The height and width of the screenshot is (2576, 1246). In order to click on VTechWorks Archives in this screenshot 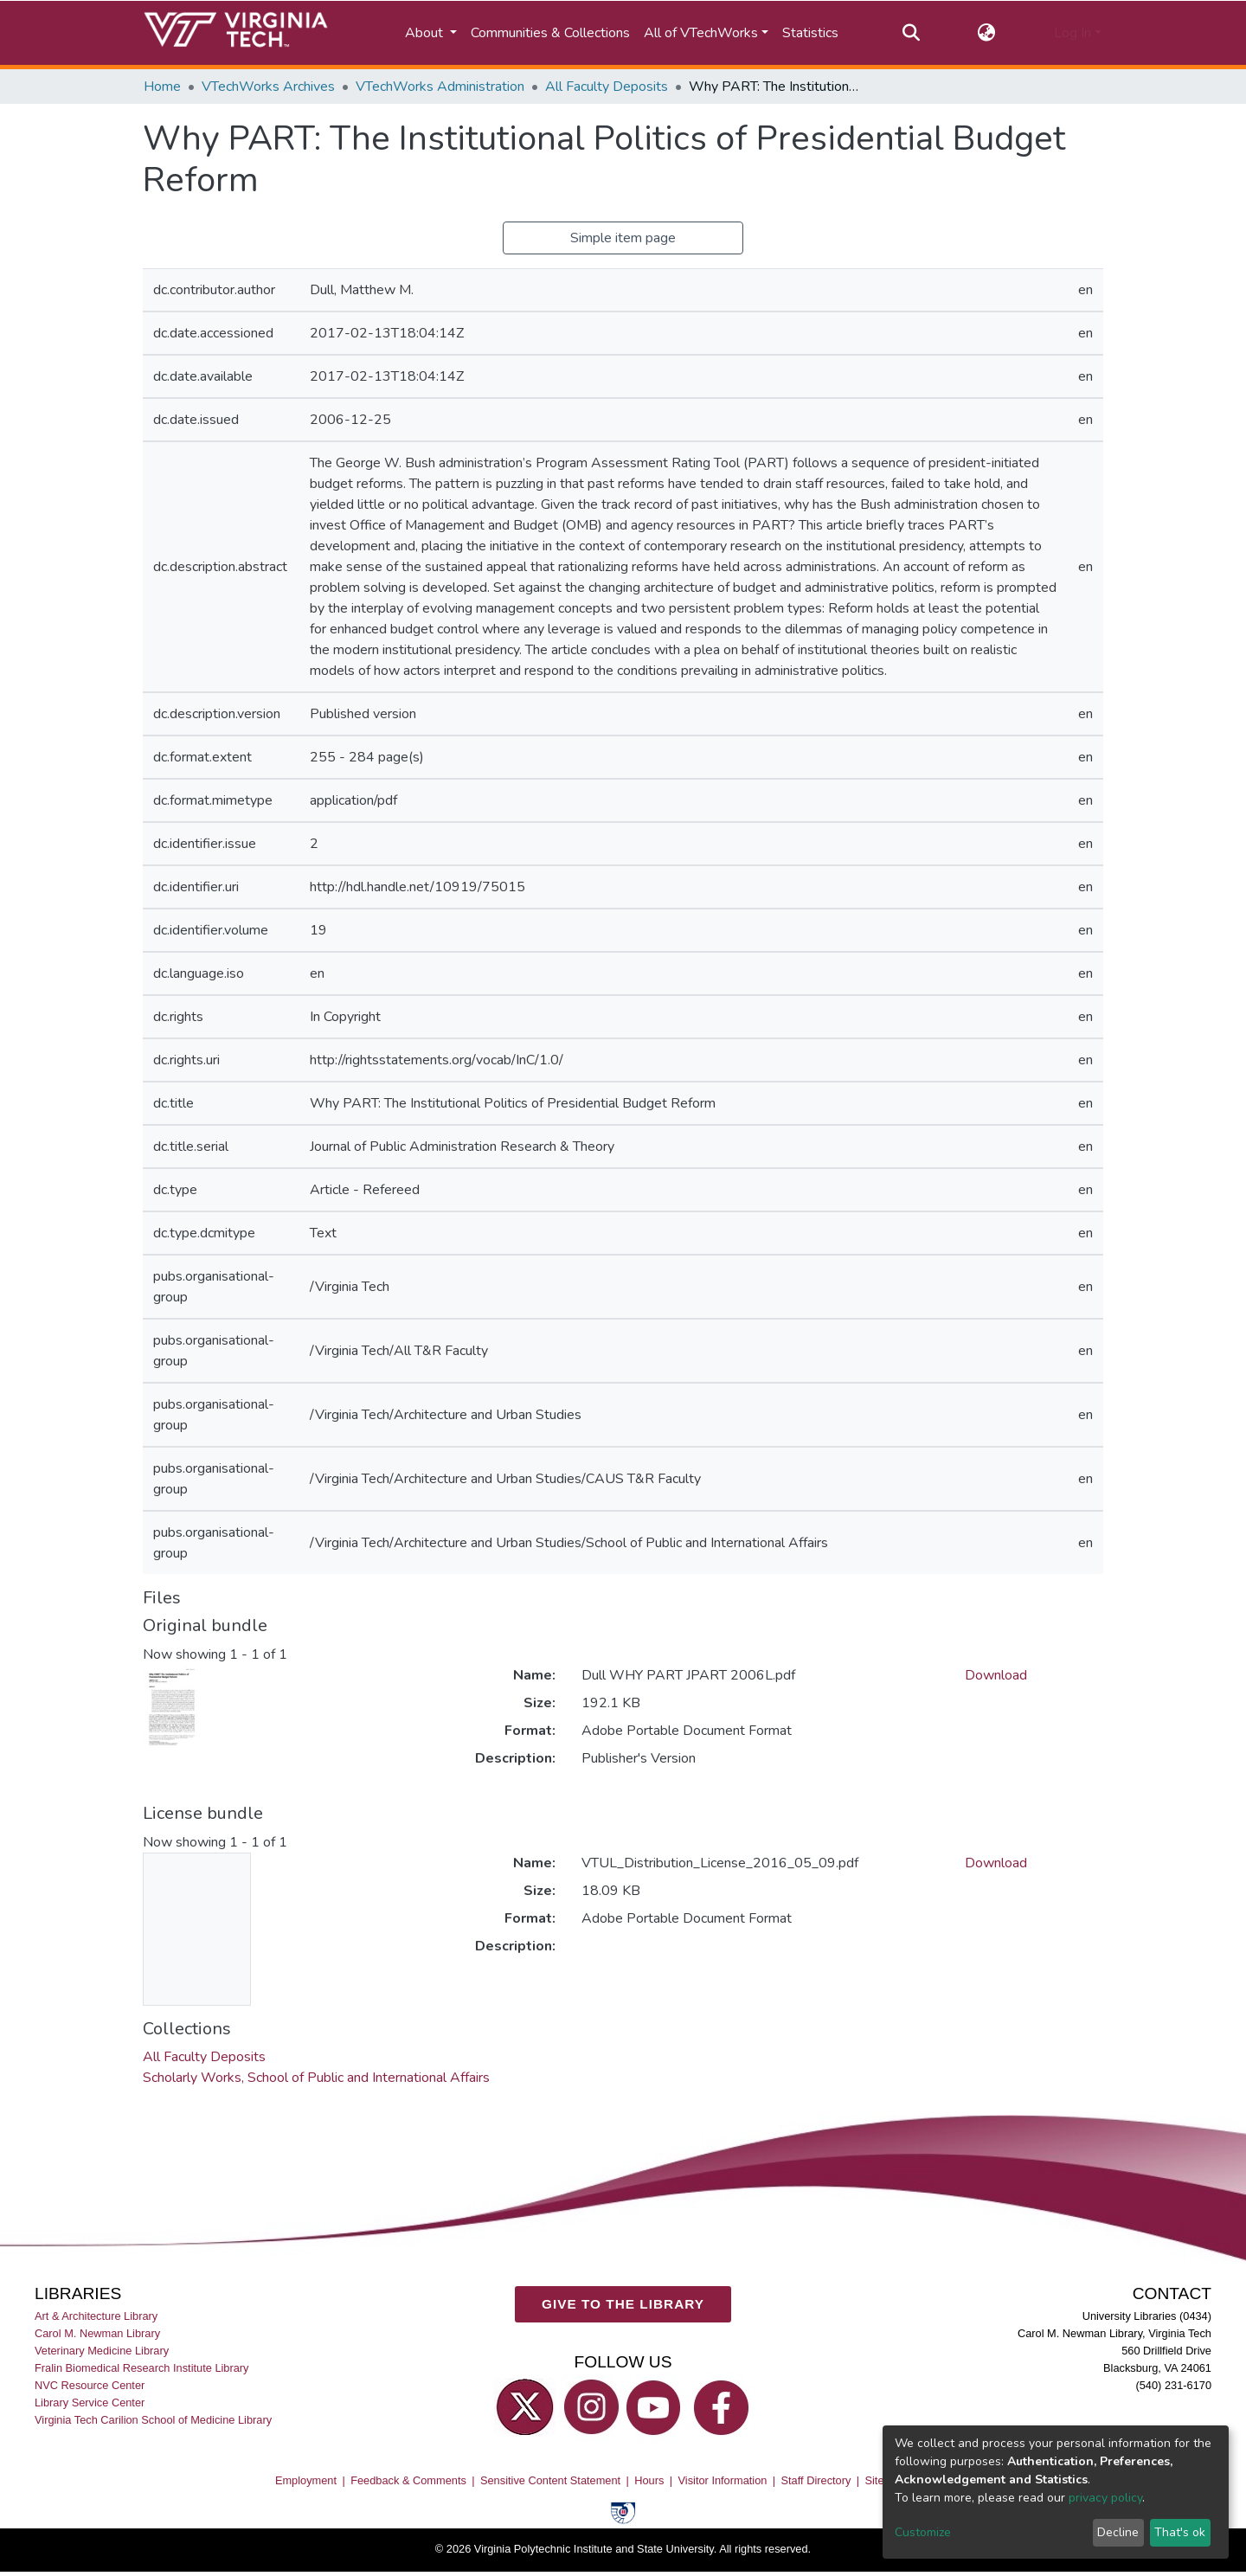, I will do `click(268, 86)`.